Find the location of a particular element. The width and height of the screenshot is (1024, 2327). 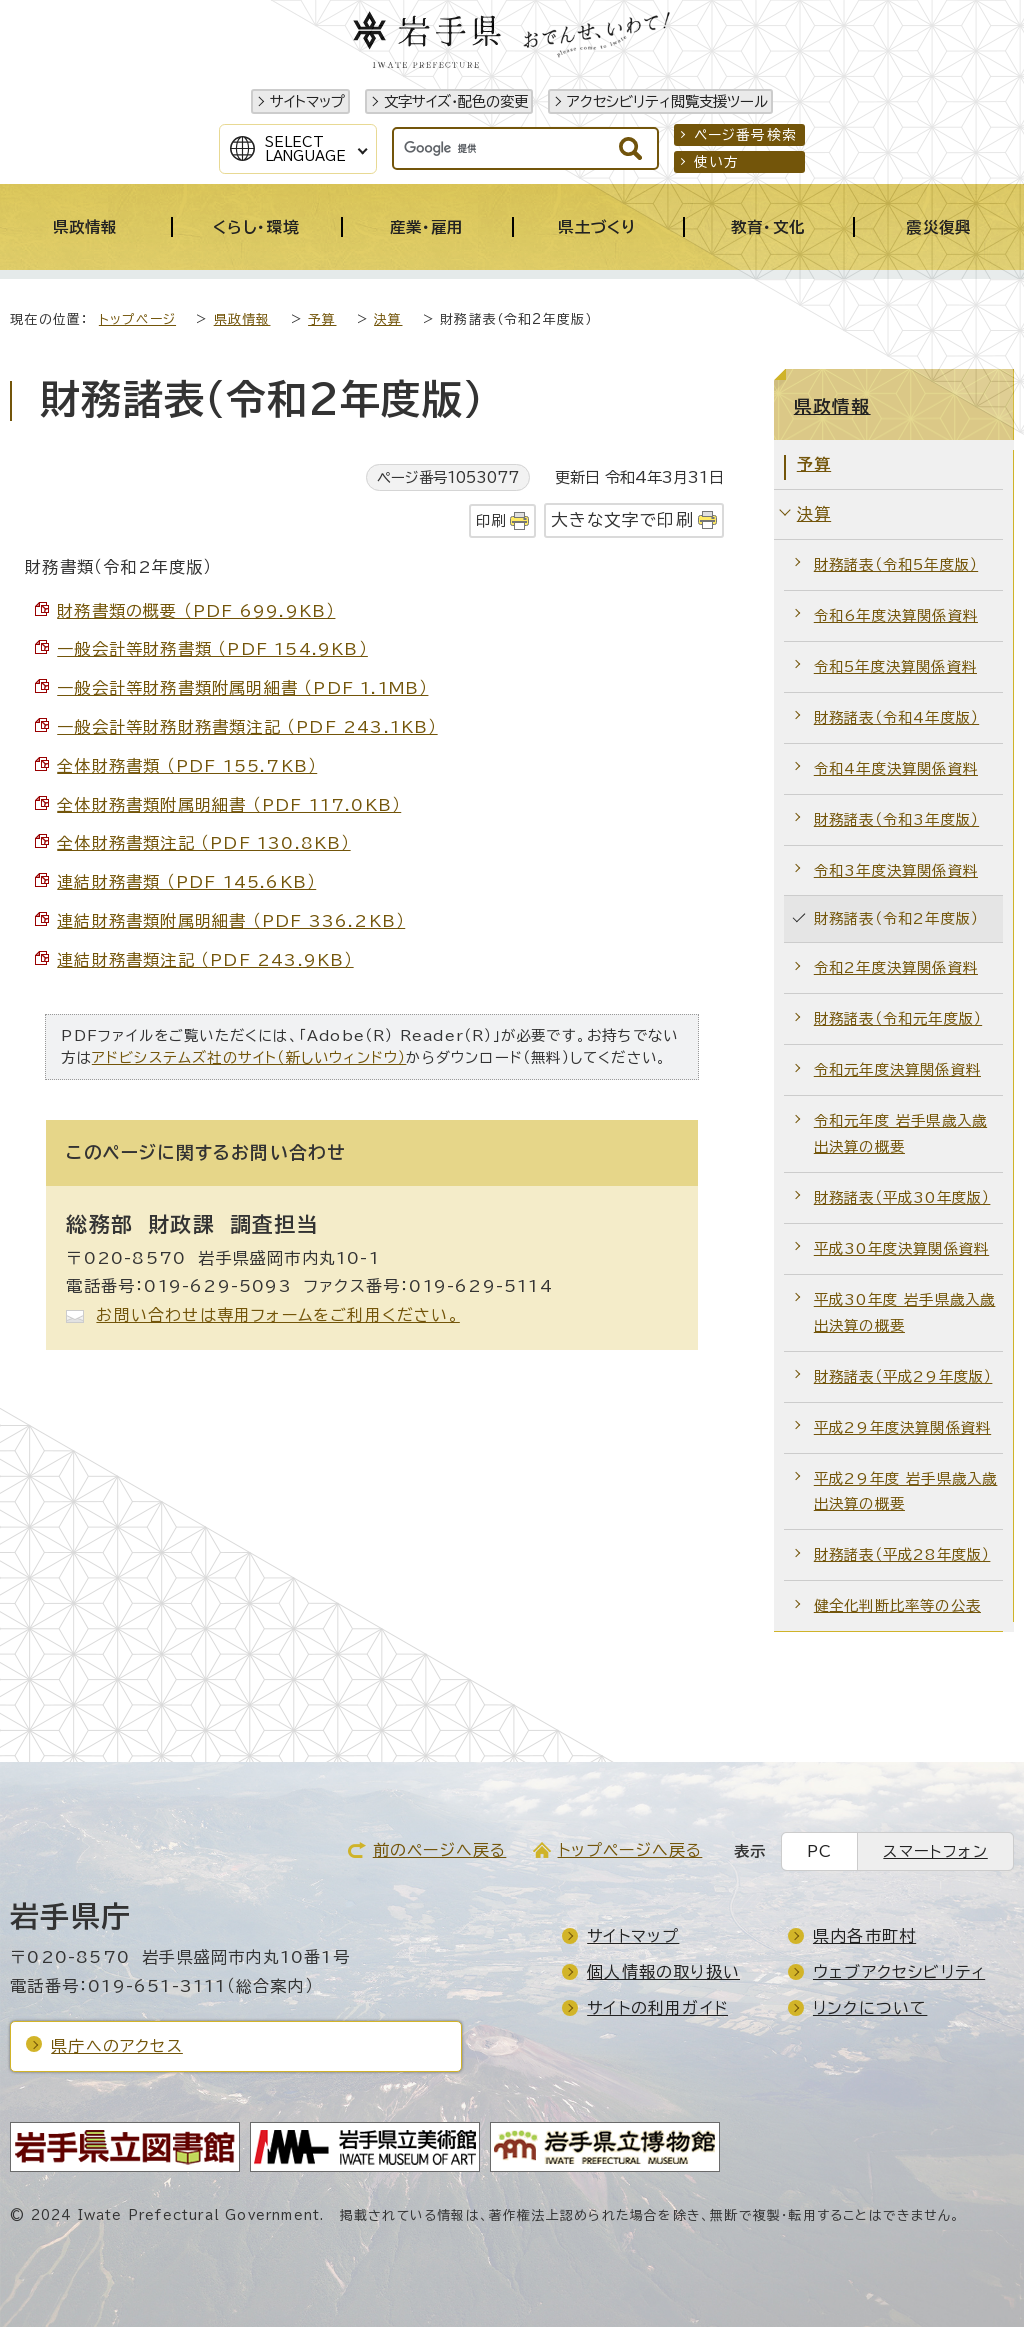

財務諸表（令和4年度版） is located at coordinates (896, 717).